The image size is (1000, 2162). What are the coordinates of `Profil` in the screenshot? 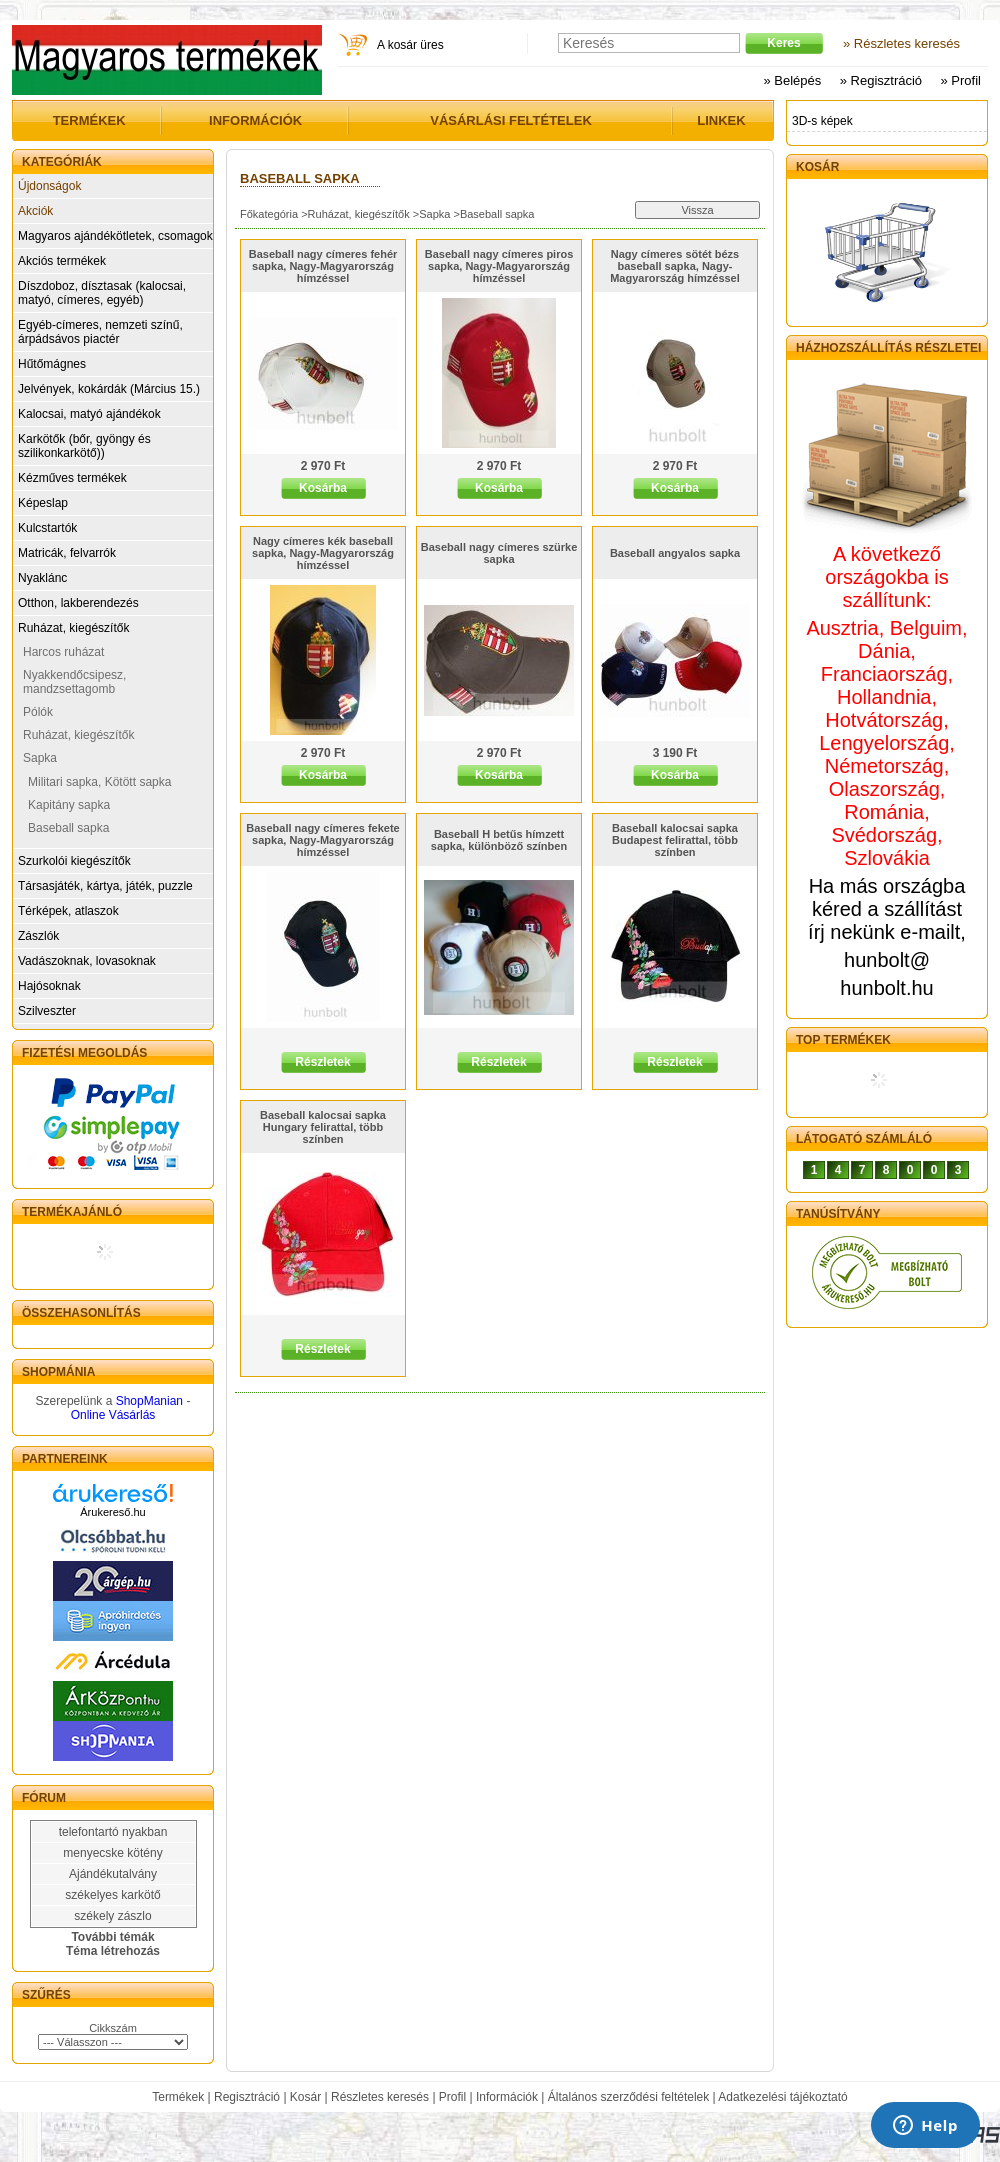 It's located at (452, 2097).